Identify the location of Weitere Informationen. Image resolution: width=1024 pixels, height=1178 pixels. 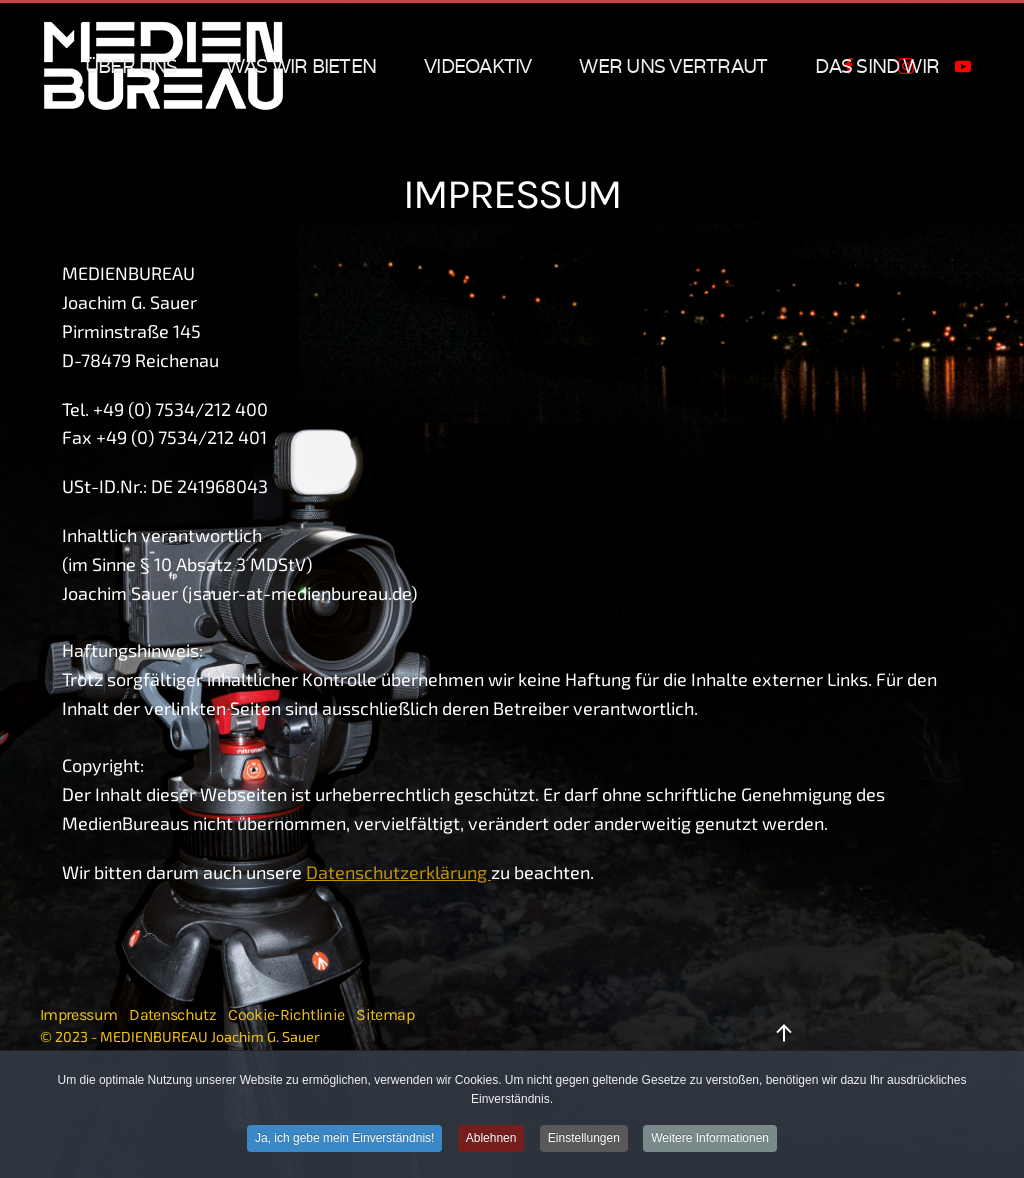
(710, 1139).